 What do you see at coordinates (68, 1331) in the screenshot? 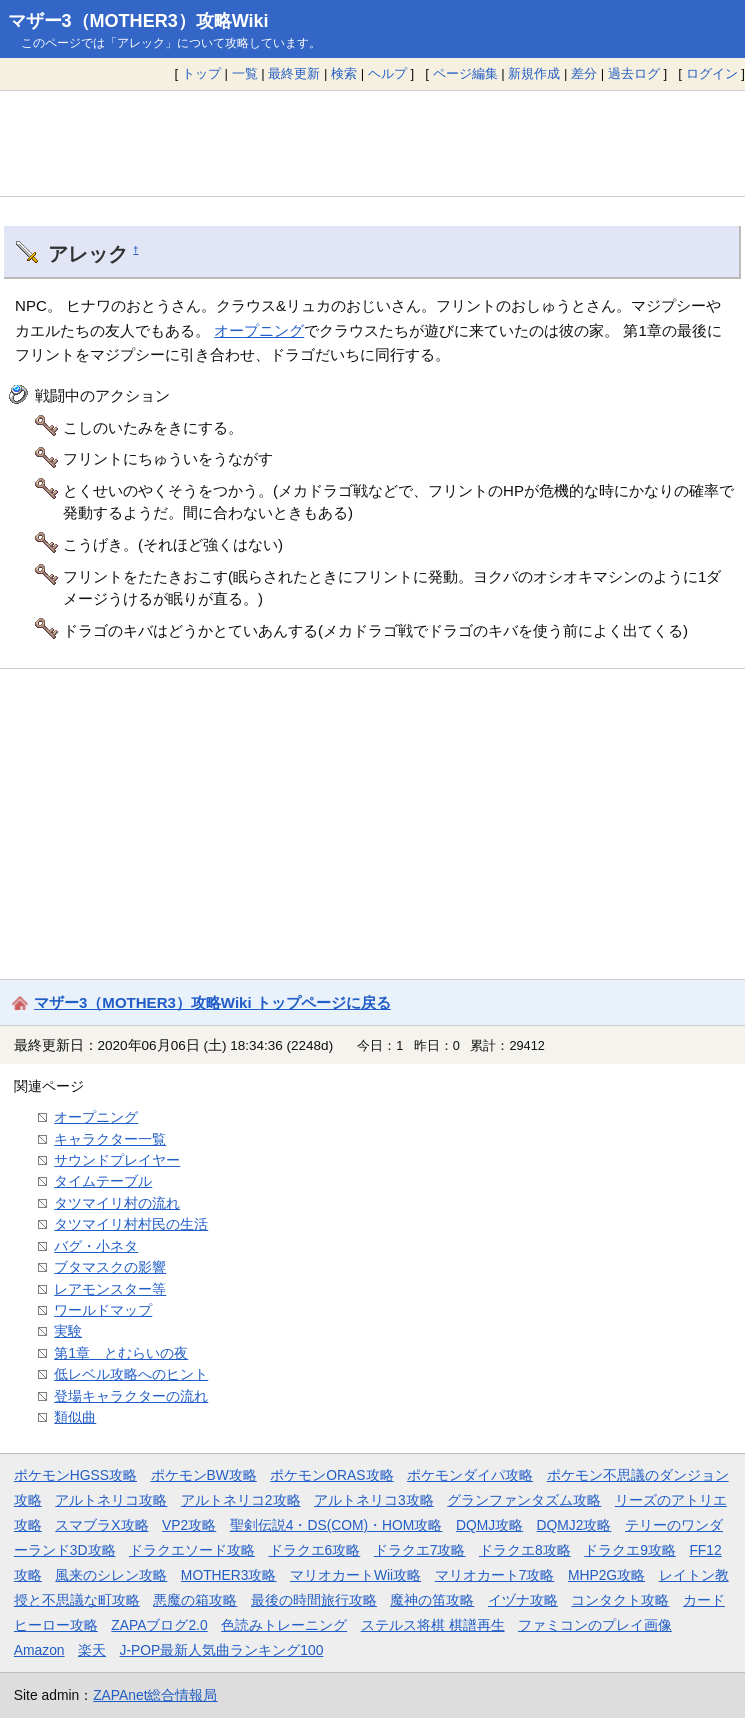
I see `実験` at bounding box center [68, 1331].